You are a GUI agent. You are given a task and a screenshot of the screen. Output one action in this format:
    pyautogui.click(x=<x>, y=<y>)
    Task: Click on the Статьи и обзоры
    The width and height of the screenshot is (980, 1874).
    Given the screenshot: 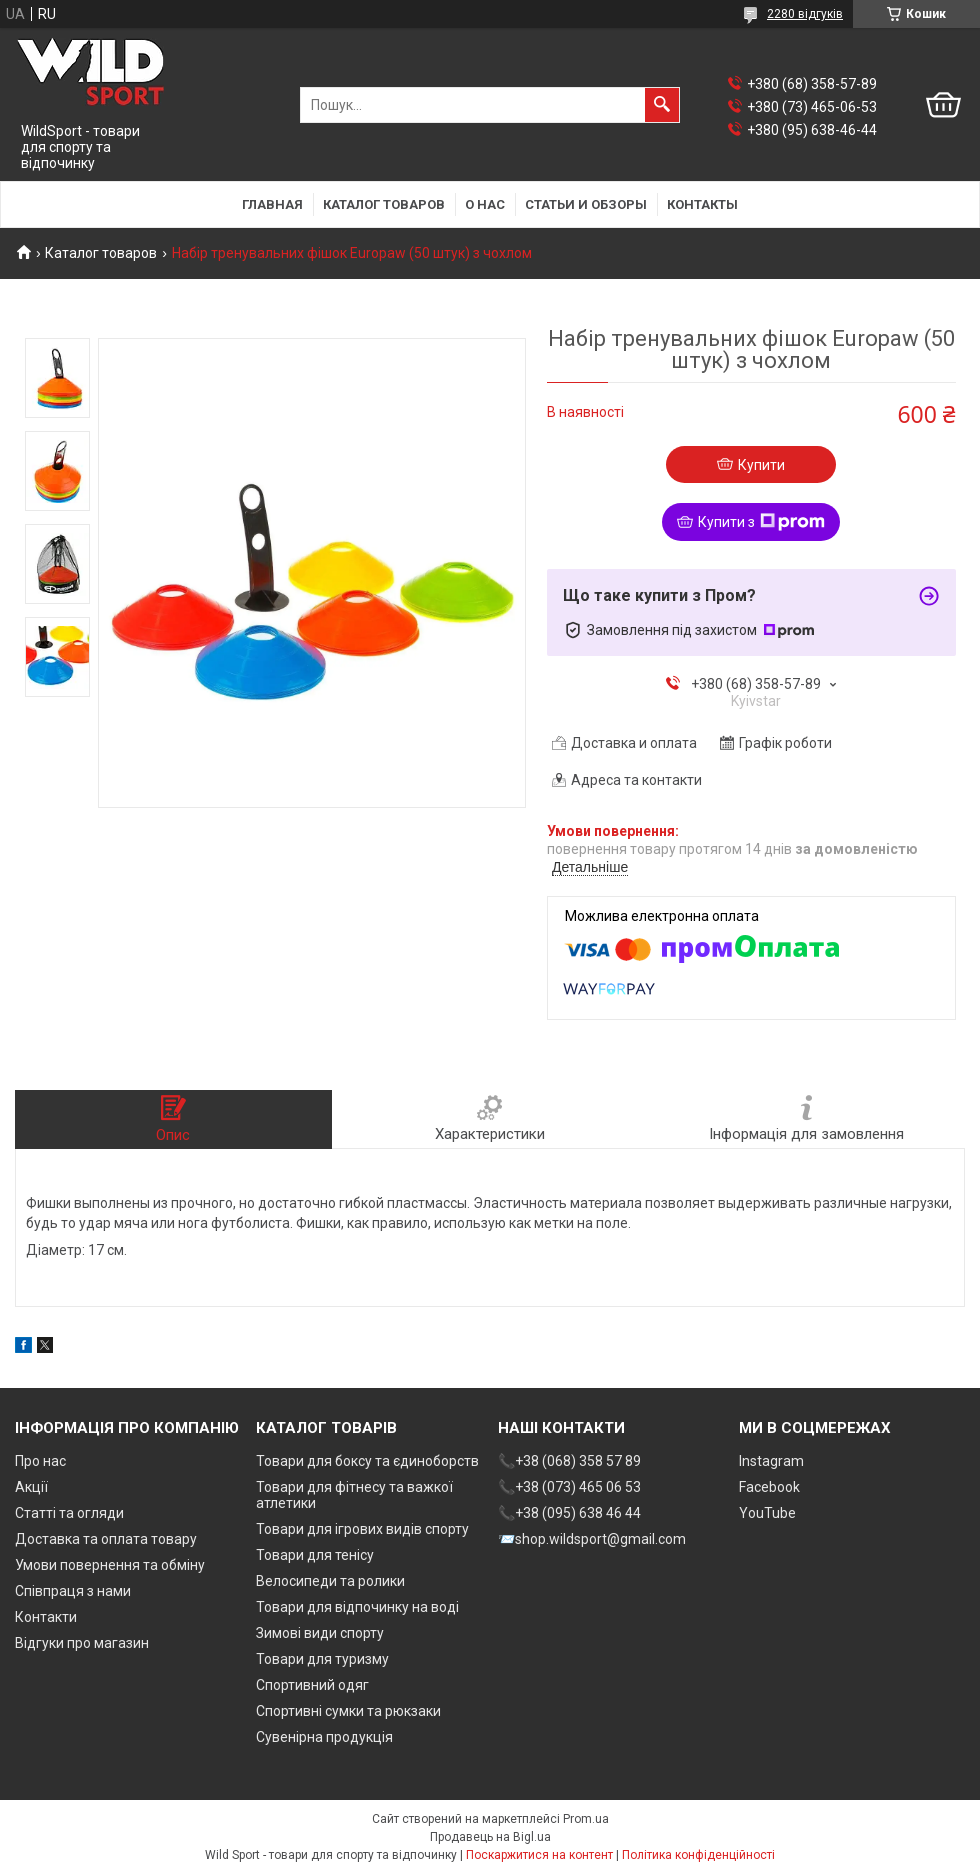 What is the action you would take?
    pyautogui.click(x=586, y=204)
    